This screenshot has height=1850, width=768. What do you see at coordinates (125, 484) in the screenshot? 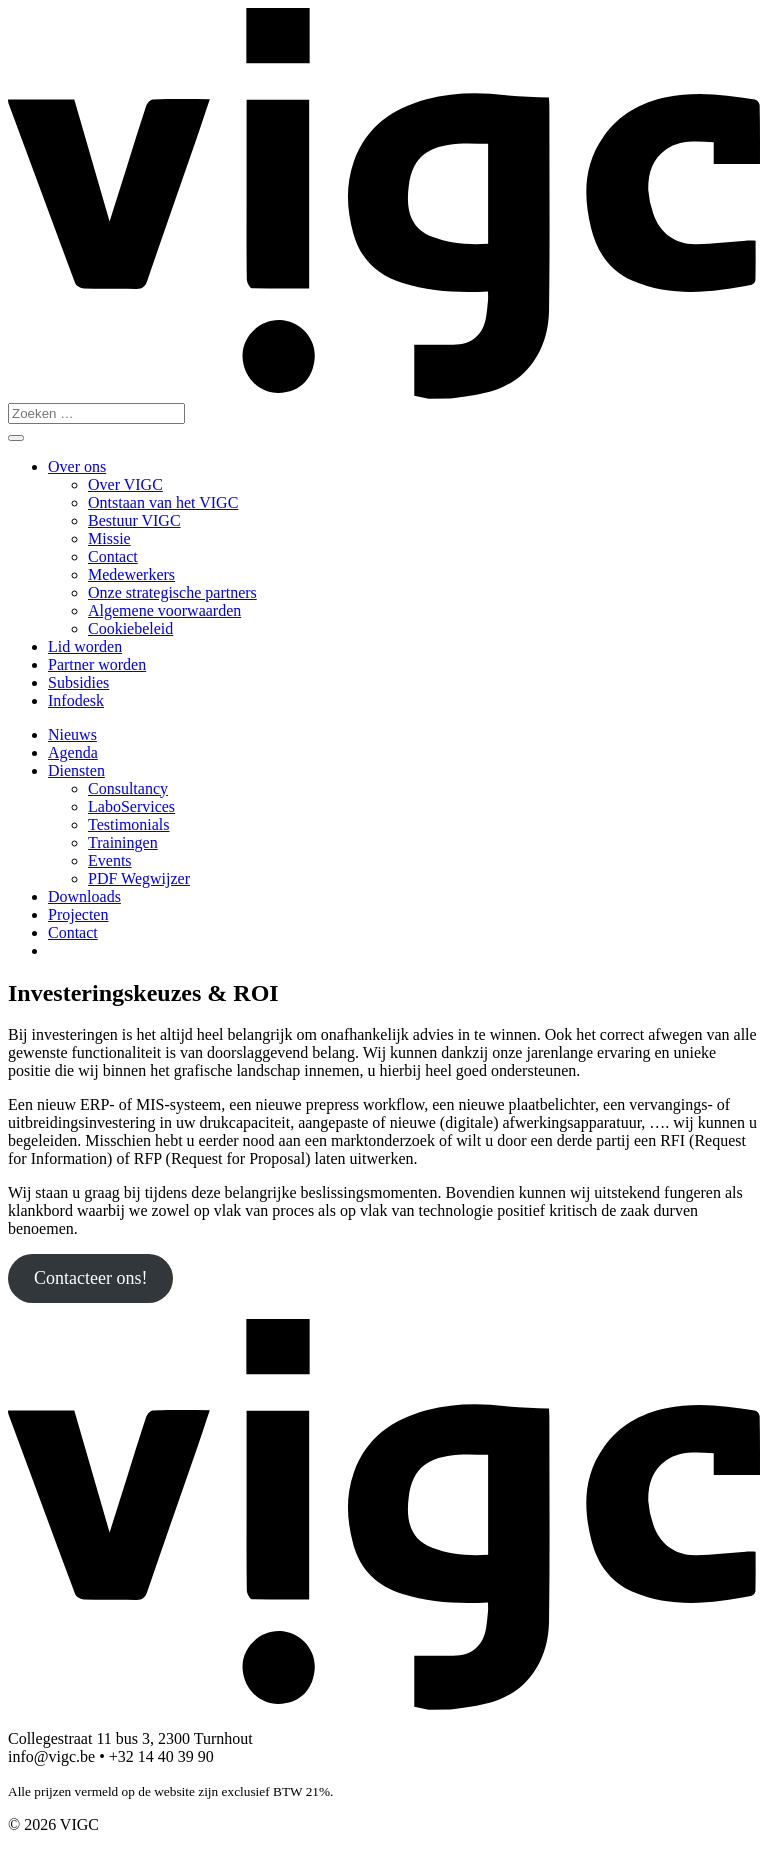
I see `Over VIGC` at bounding box center [125, 484].